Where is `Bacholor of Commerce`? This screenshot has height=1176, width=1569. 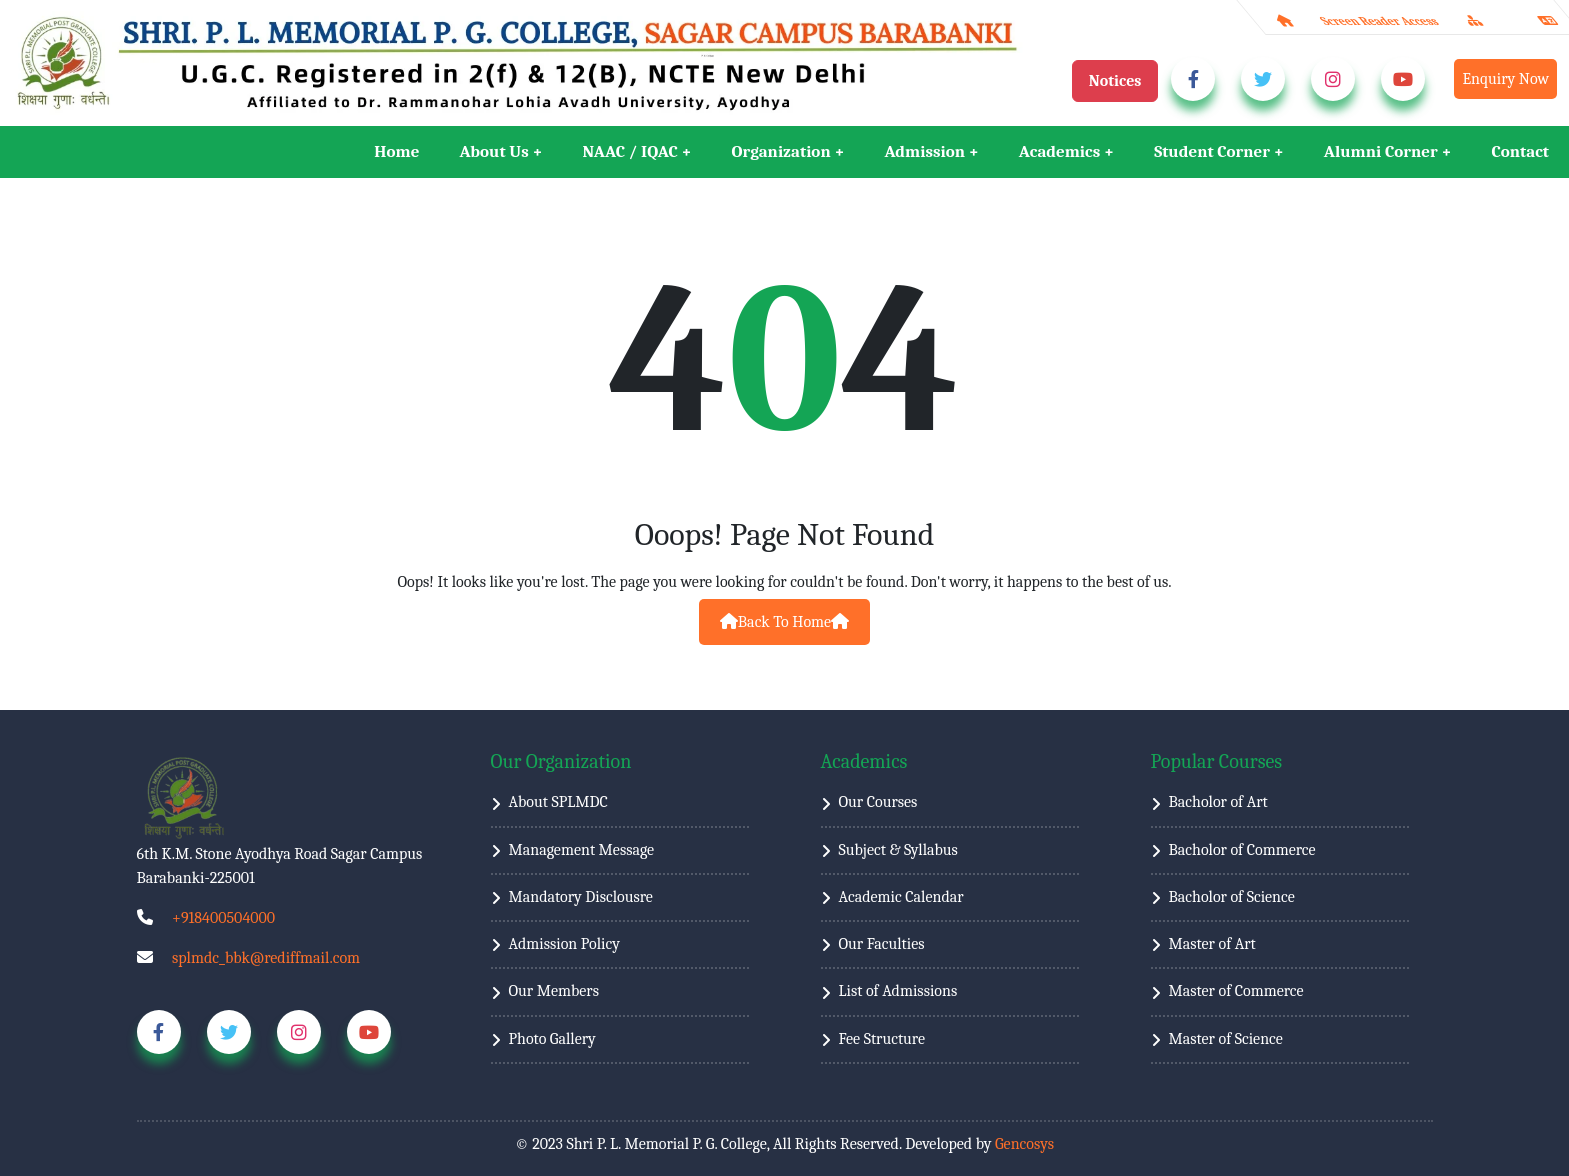 Bacholor of Commerce is located at coordinates (1242, 850).